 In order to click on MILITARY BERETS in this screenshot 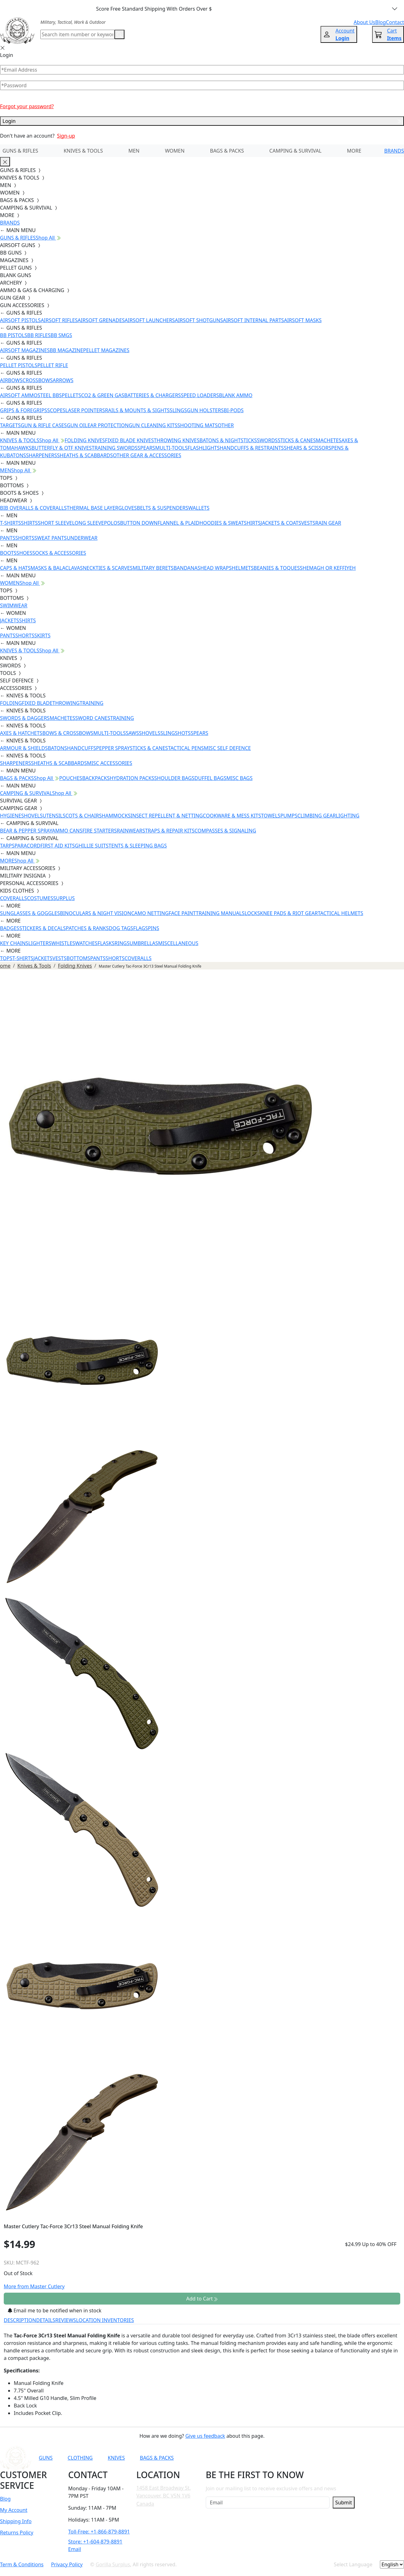, I will do `click(153, 567)`.